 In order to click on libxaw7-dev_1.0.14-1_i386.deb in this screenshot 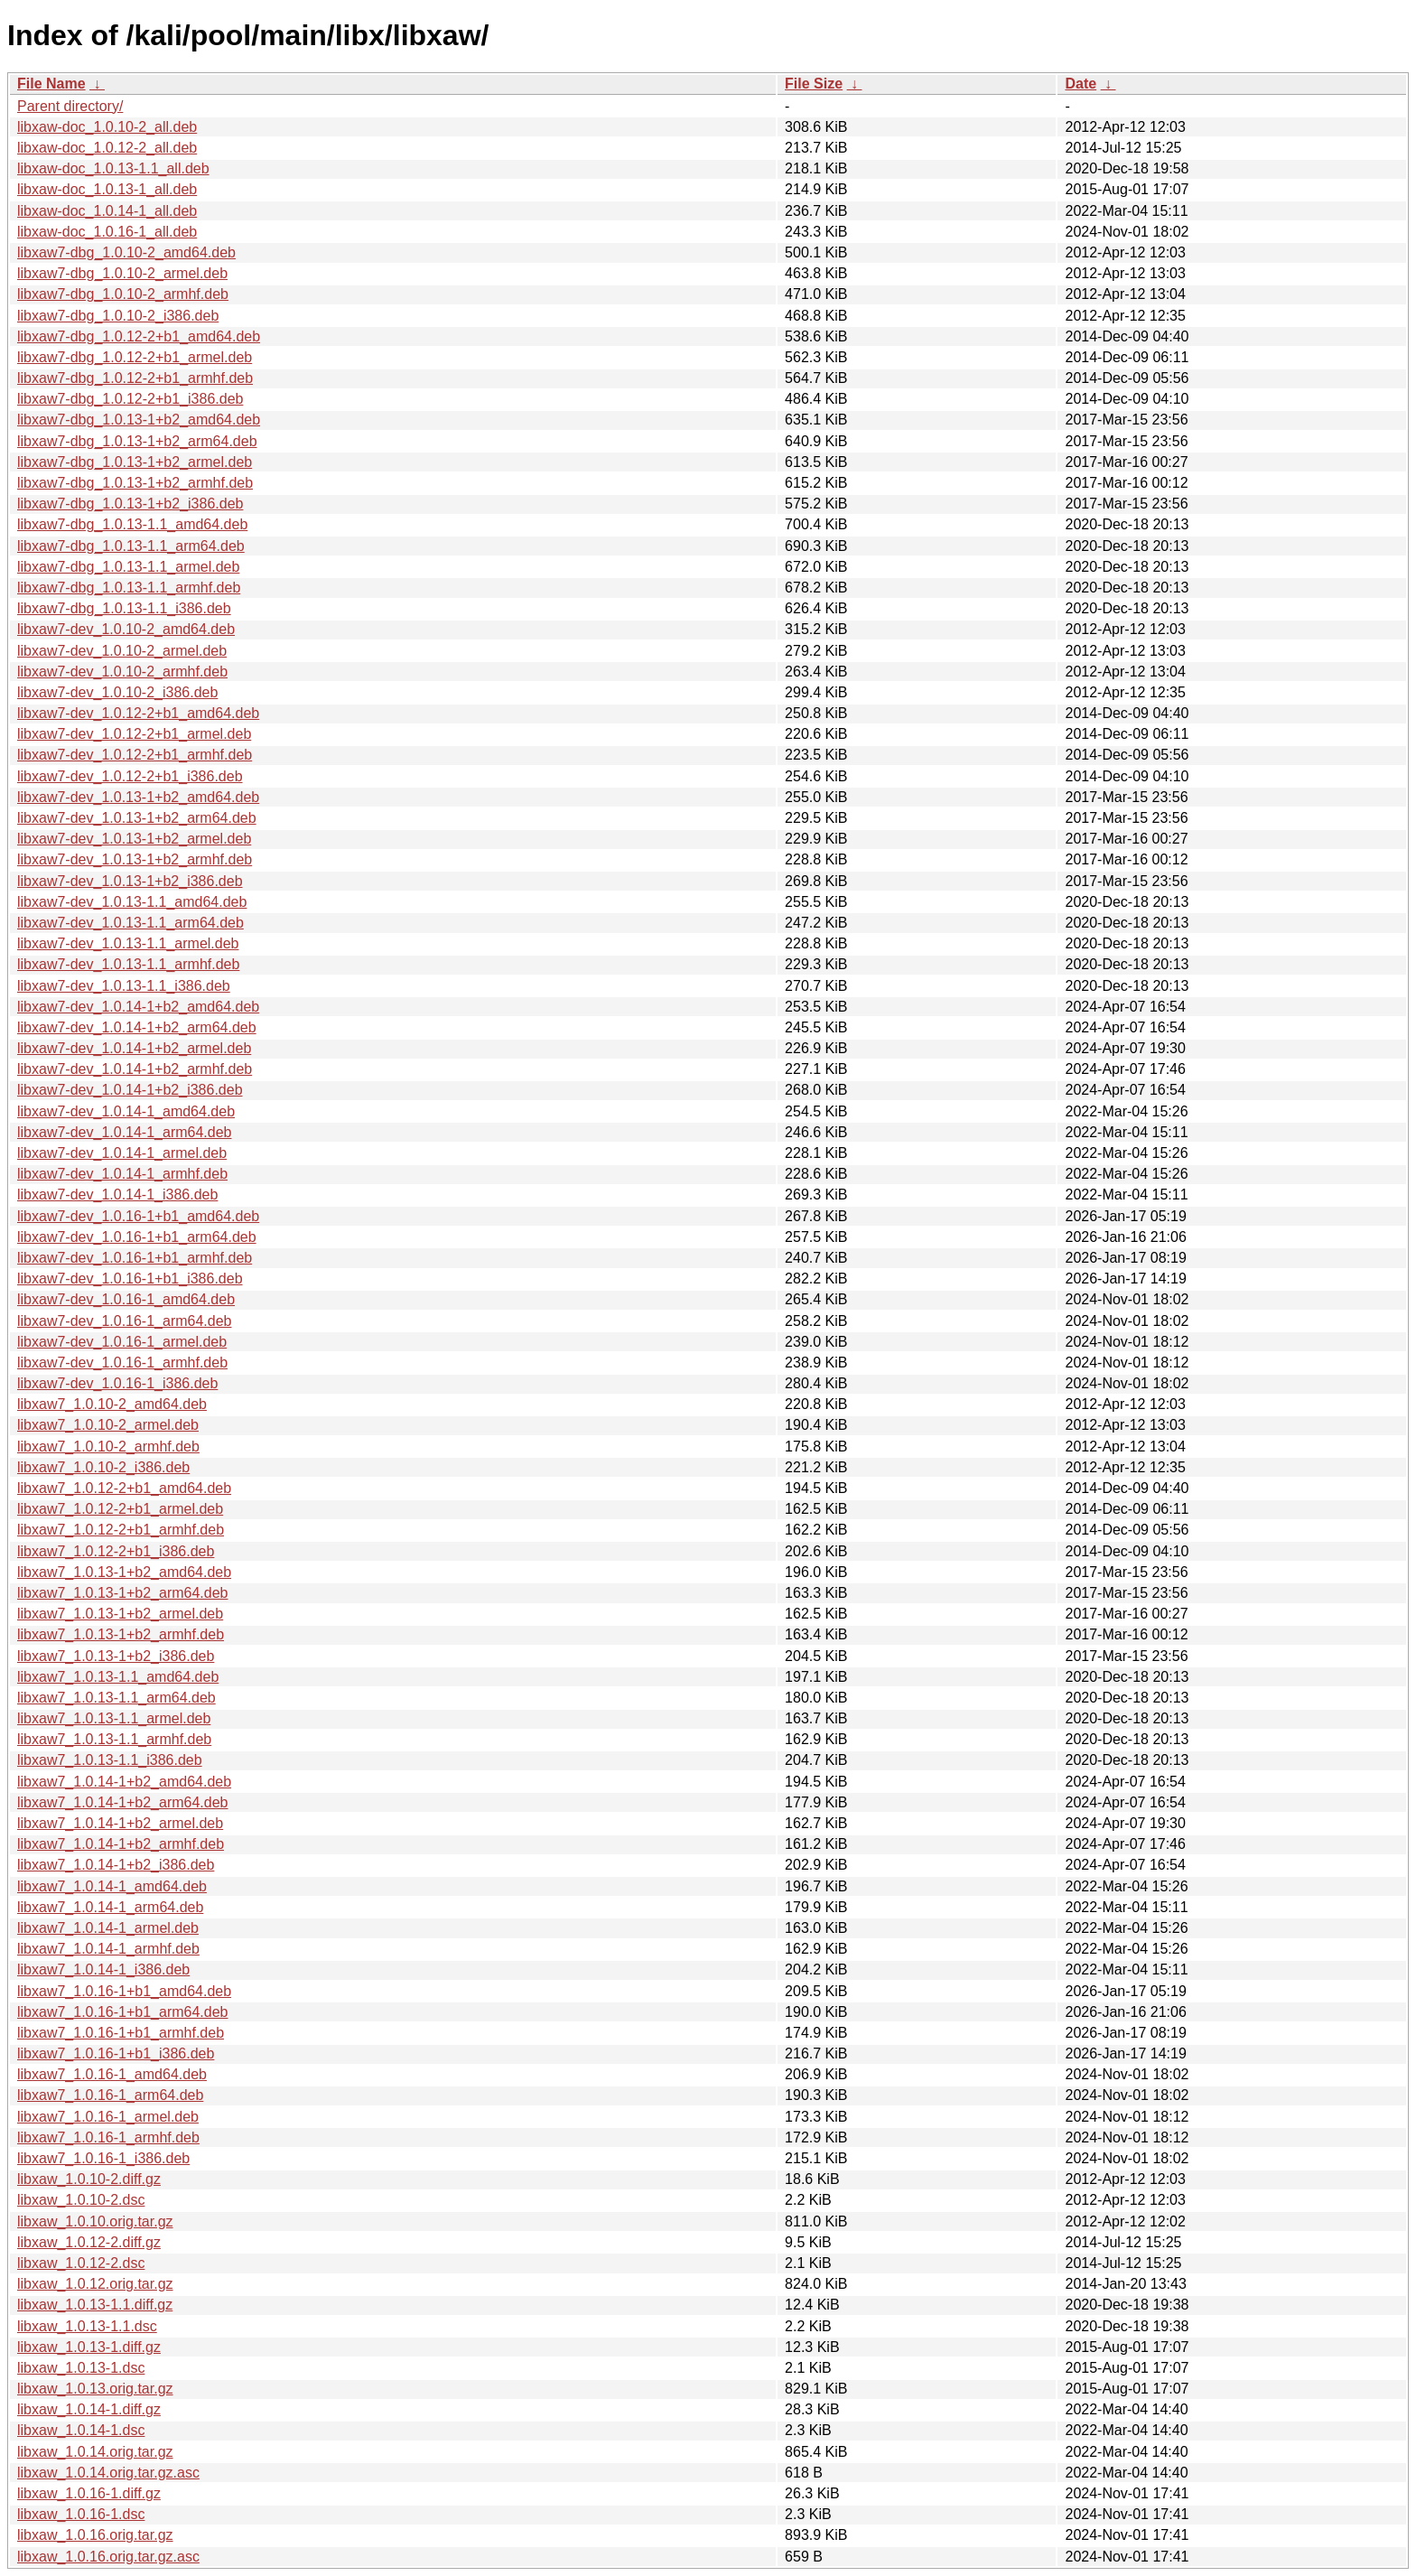, I will do `click(117, 1194)`.